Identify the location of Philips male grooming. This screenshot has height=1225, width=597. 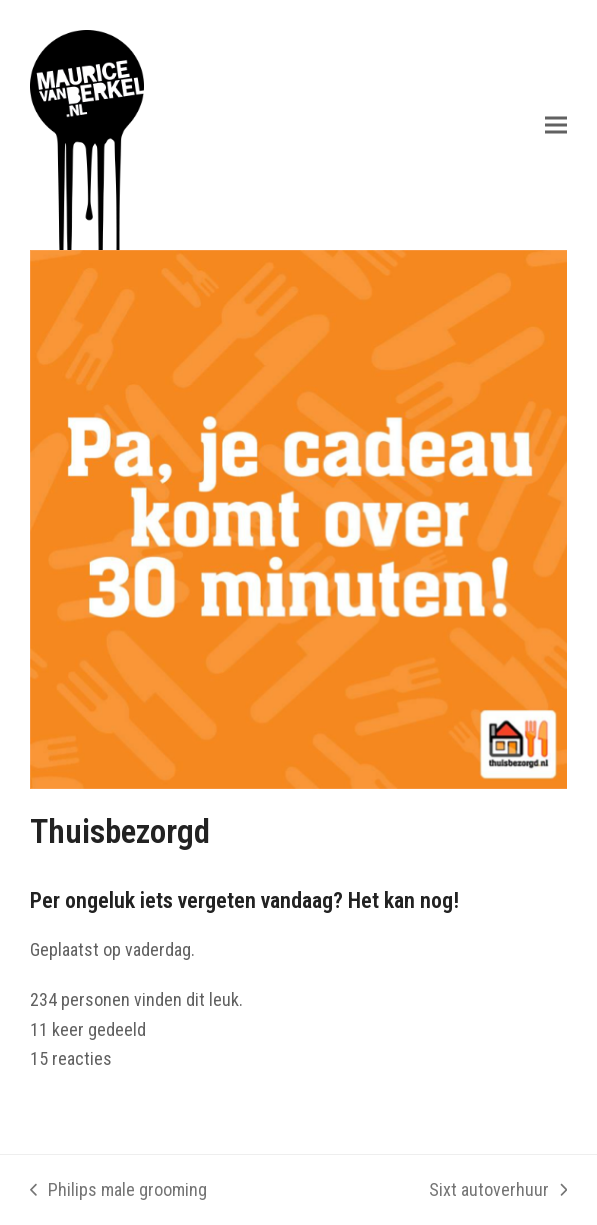
(118, 1192).